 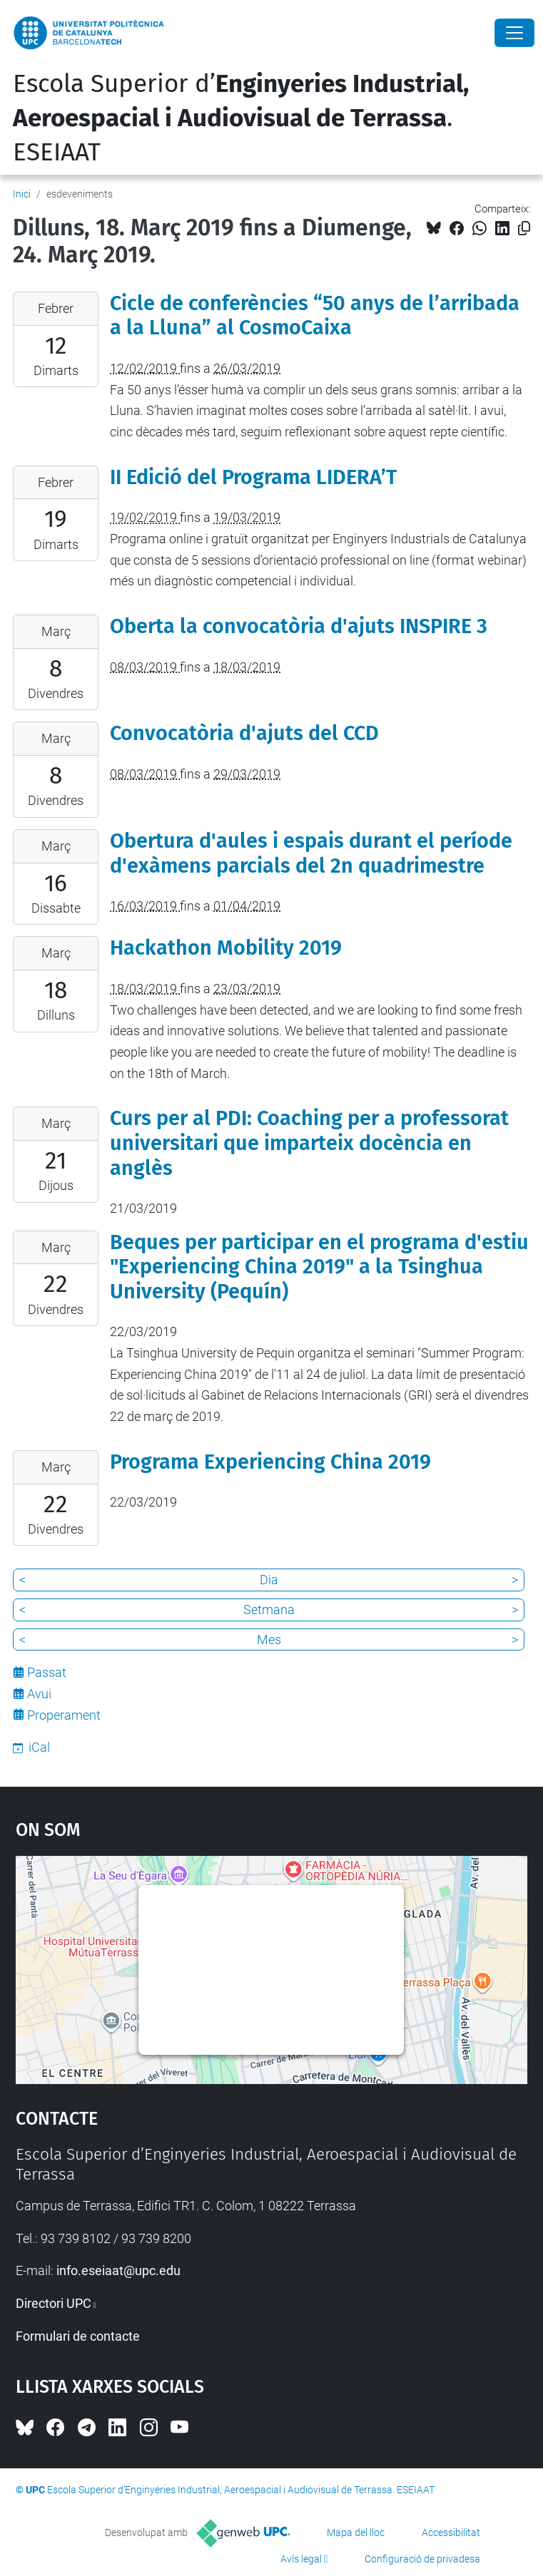 What do you see at coordinates (53, 2303) in the screenshot?
I see `Directori UPC` at bounding box center [53, 2303].